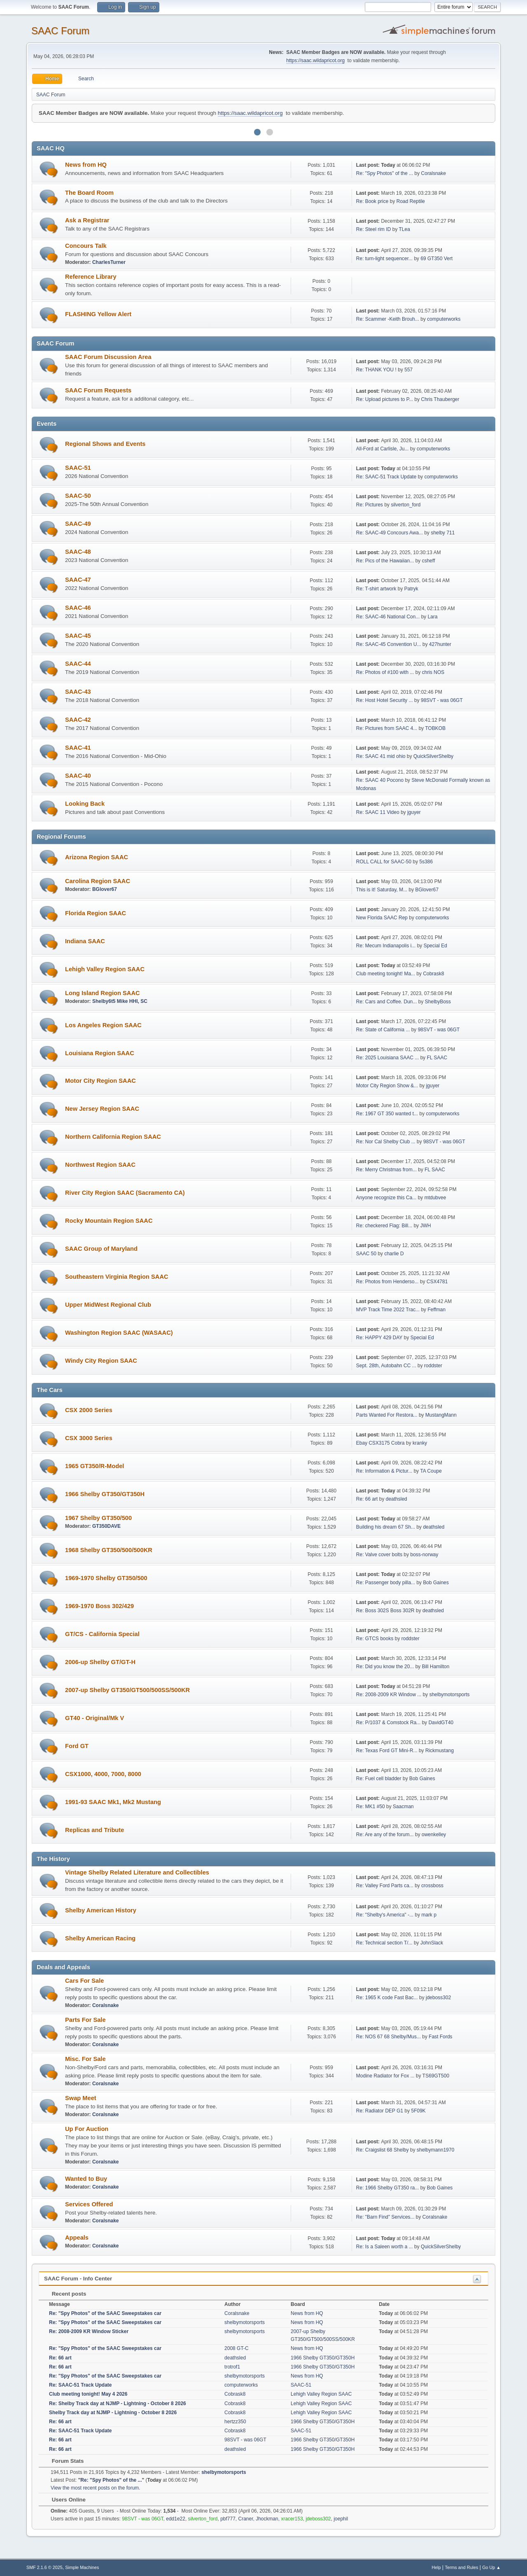 Image resolution: width=527 pixels, height=2576 pixels. What do you see at coordinates (380, 1443) in the screenshot?
I see `Ebay CSX3175 Cobra` at bounding box center [380, 1443].